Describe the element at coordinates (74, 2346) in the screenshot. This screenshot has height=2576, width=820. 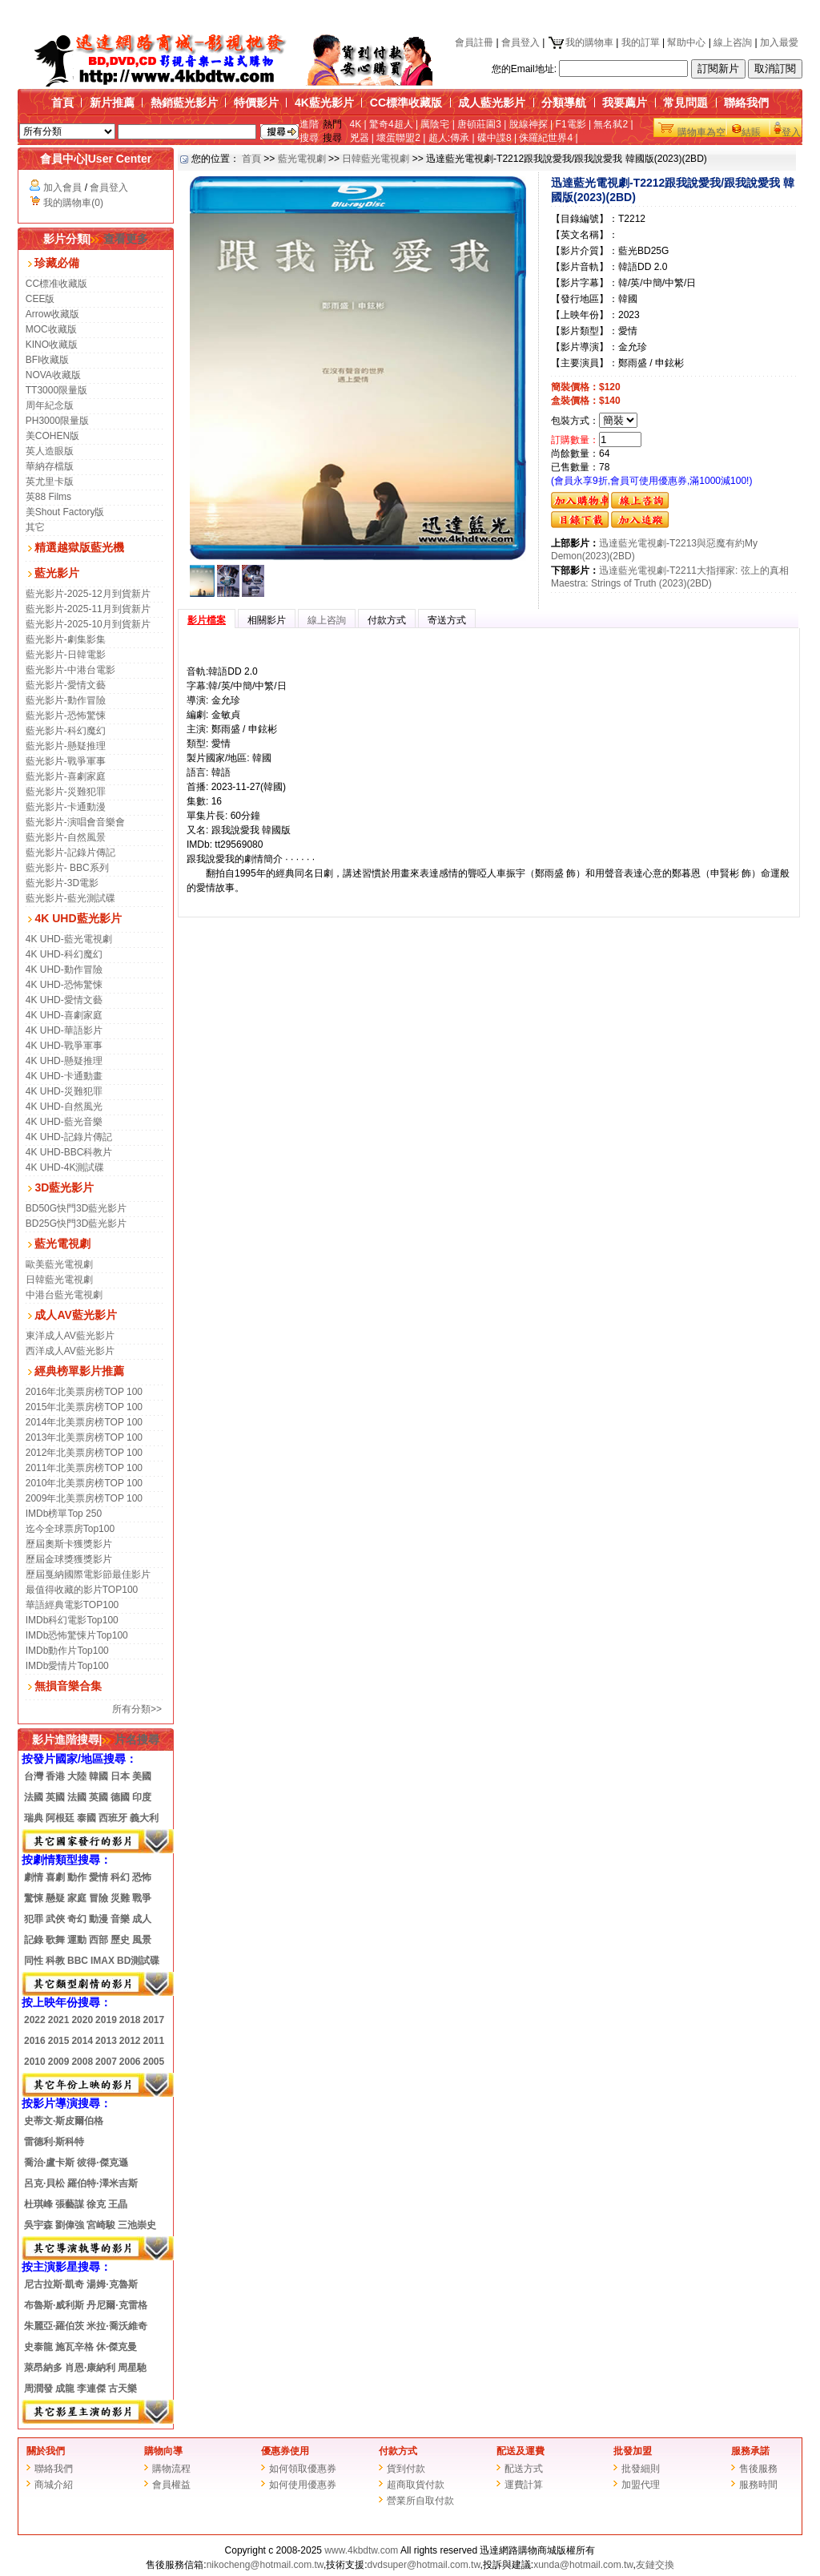
I see `施瓦辛格` at that location.